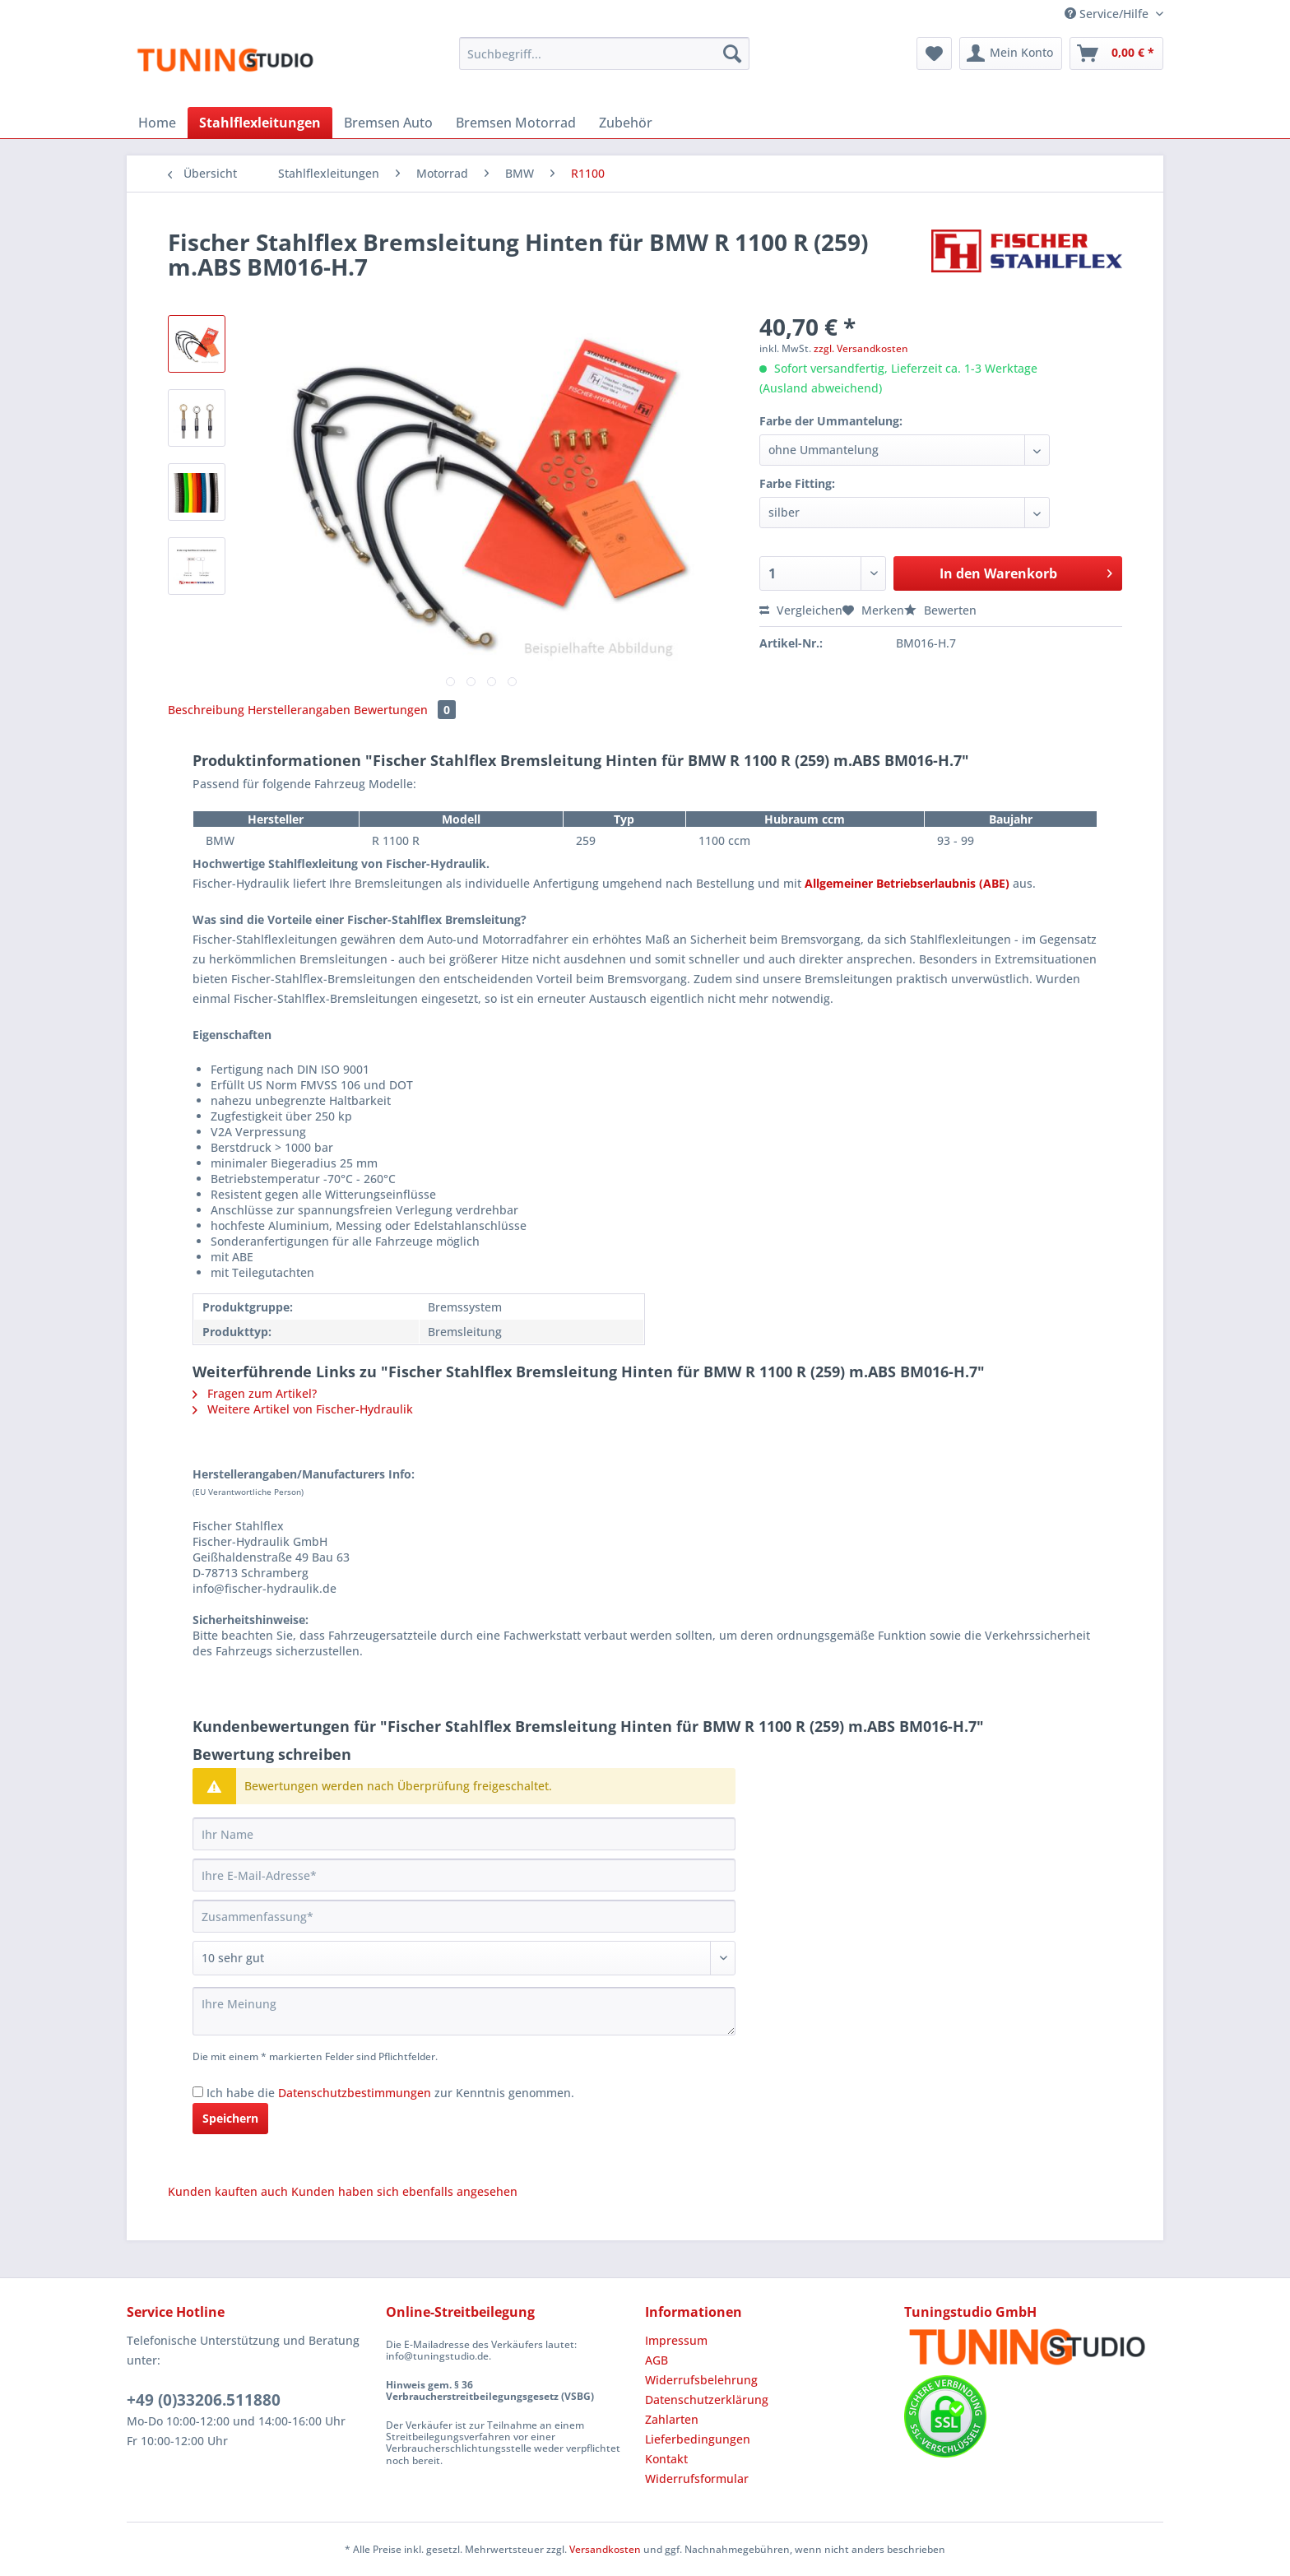  I want to click on [Suchbegriff...], so click(604, 53).